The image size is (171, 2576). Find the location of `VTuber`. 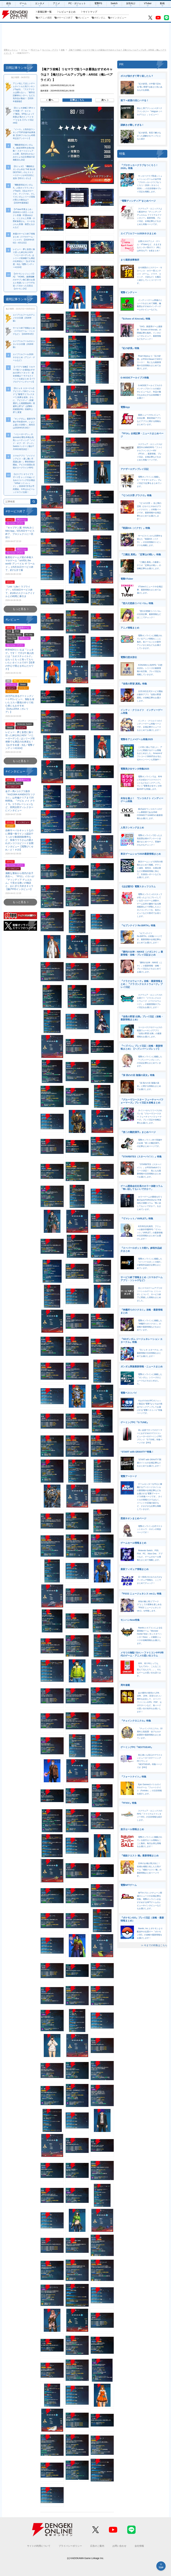

VTuber is located at coordinates (147, 3).